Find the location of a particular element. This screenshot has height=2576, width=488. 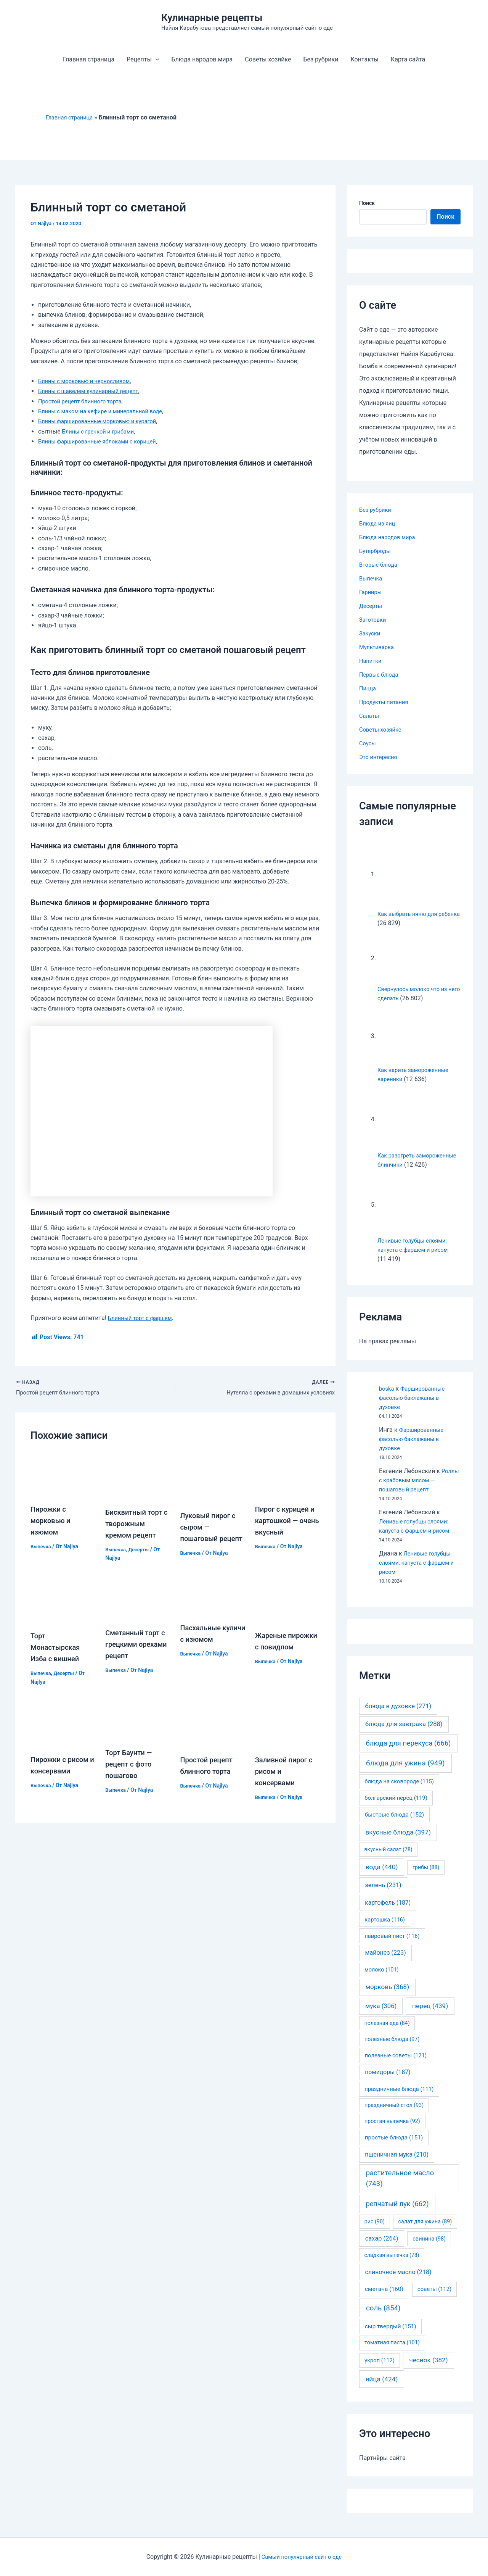

Заготовки is located at coordinates (373, 619).